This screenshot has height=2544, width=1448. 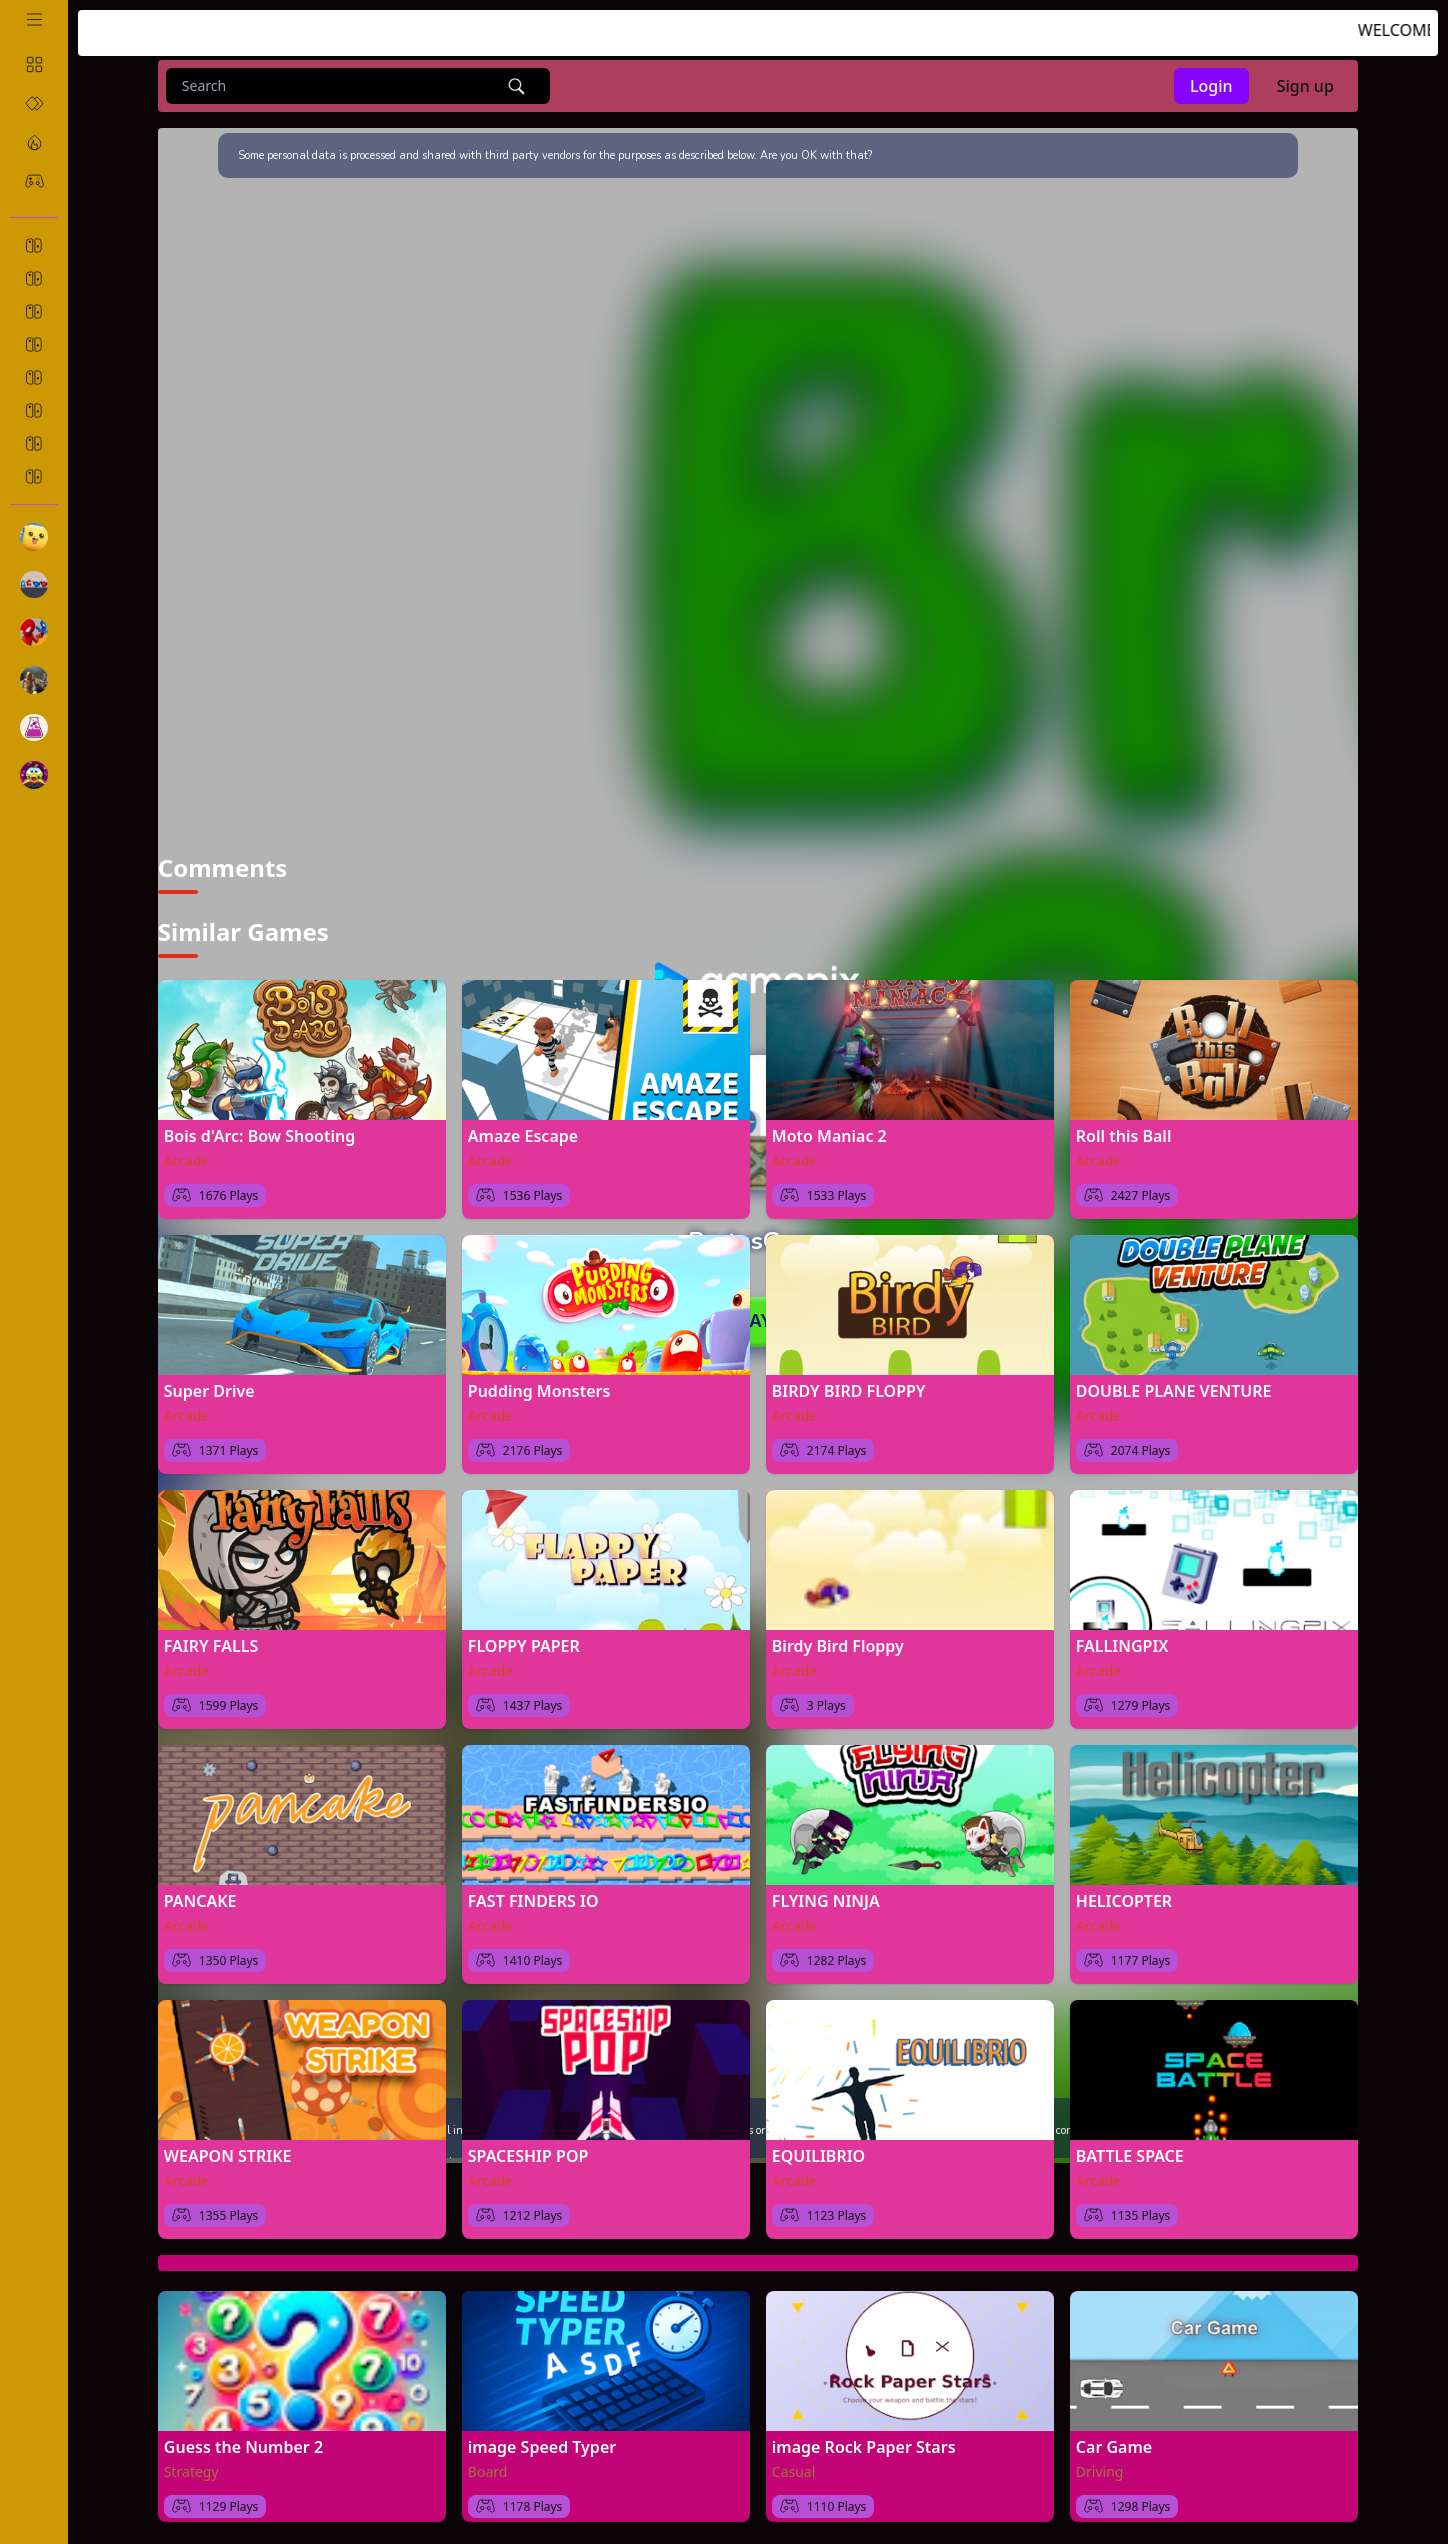 I want to click on Super Drive, so click(x=209, y=1380).